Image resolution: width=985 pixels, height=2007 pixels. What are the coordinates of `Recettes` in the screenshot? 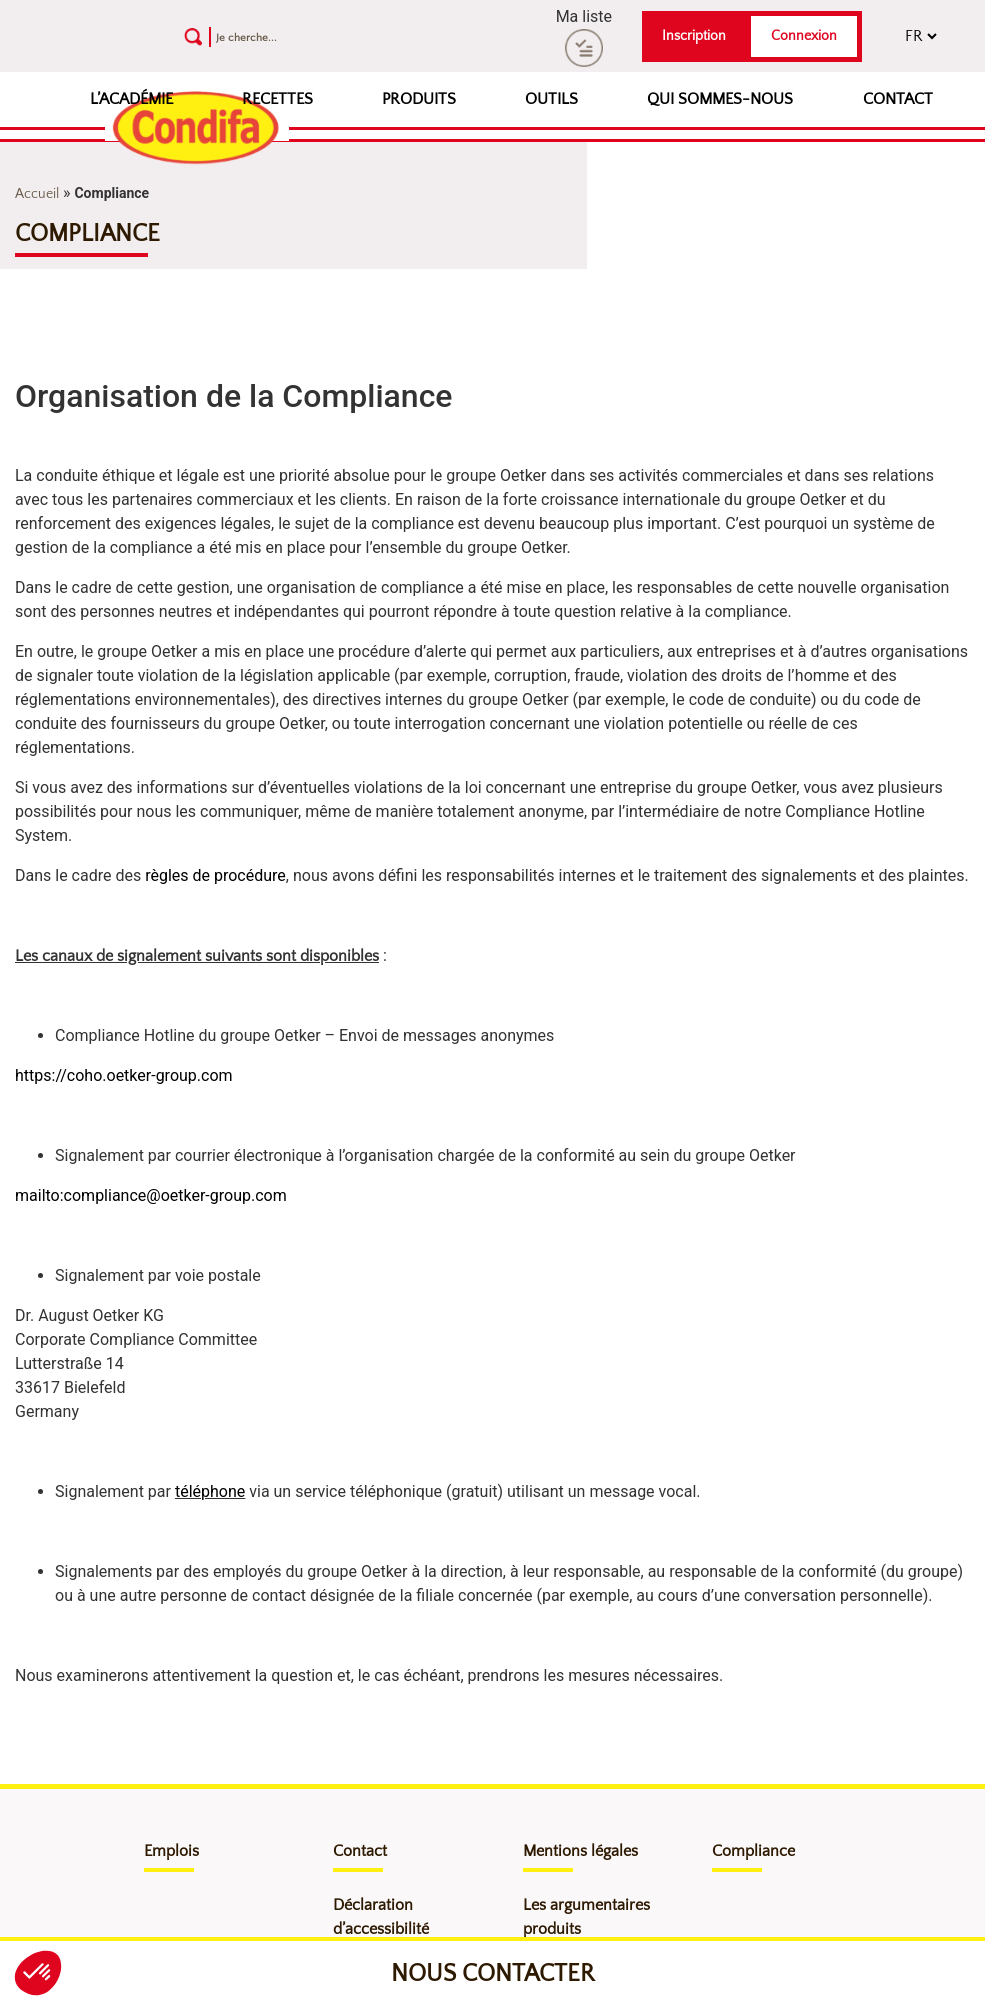 It's located at (277, 99).